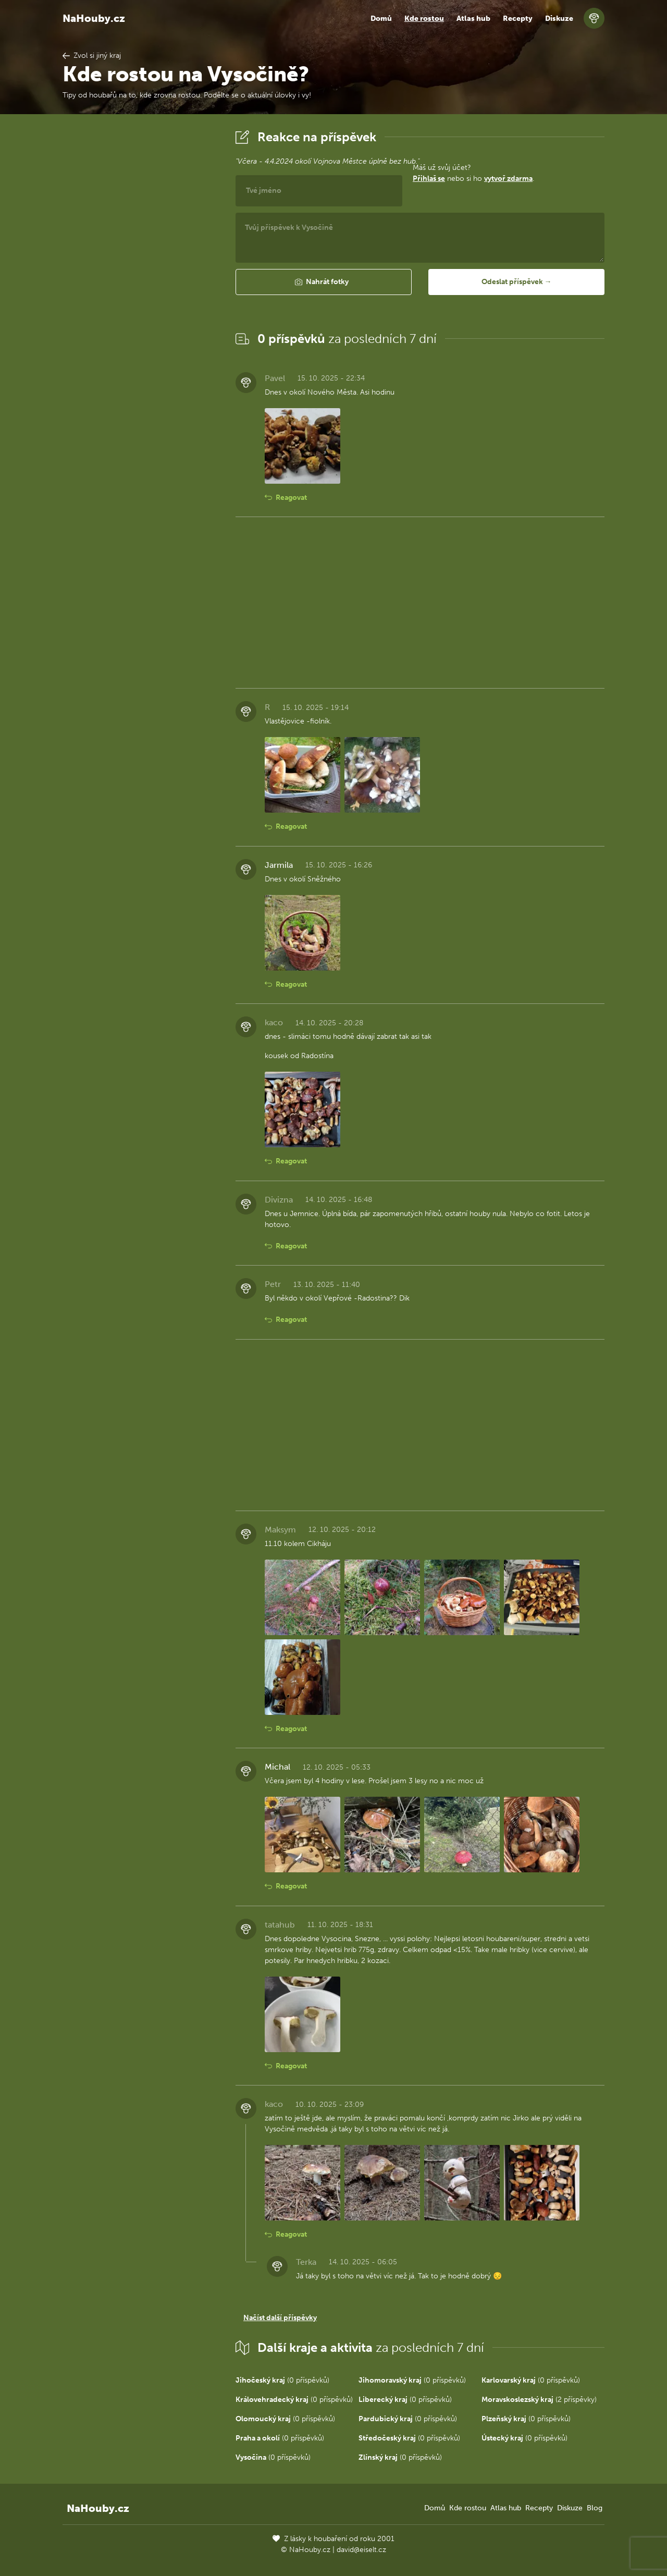 Image resolution: width=667 pixels, height=2576 pixels. I want to click on (0 příspěvků), so click(282, 2380).